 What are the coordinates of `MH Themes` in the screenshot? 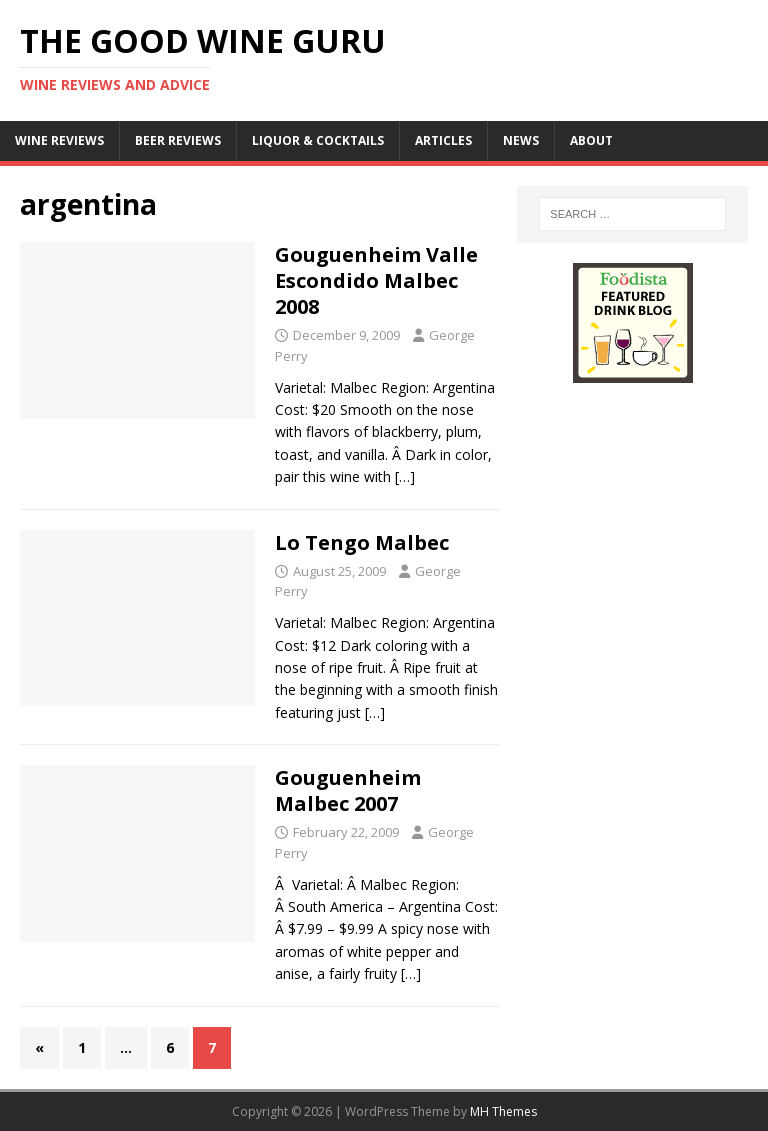 It's located at (503, 1111).